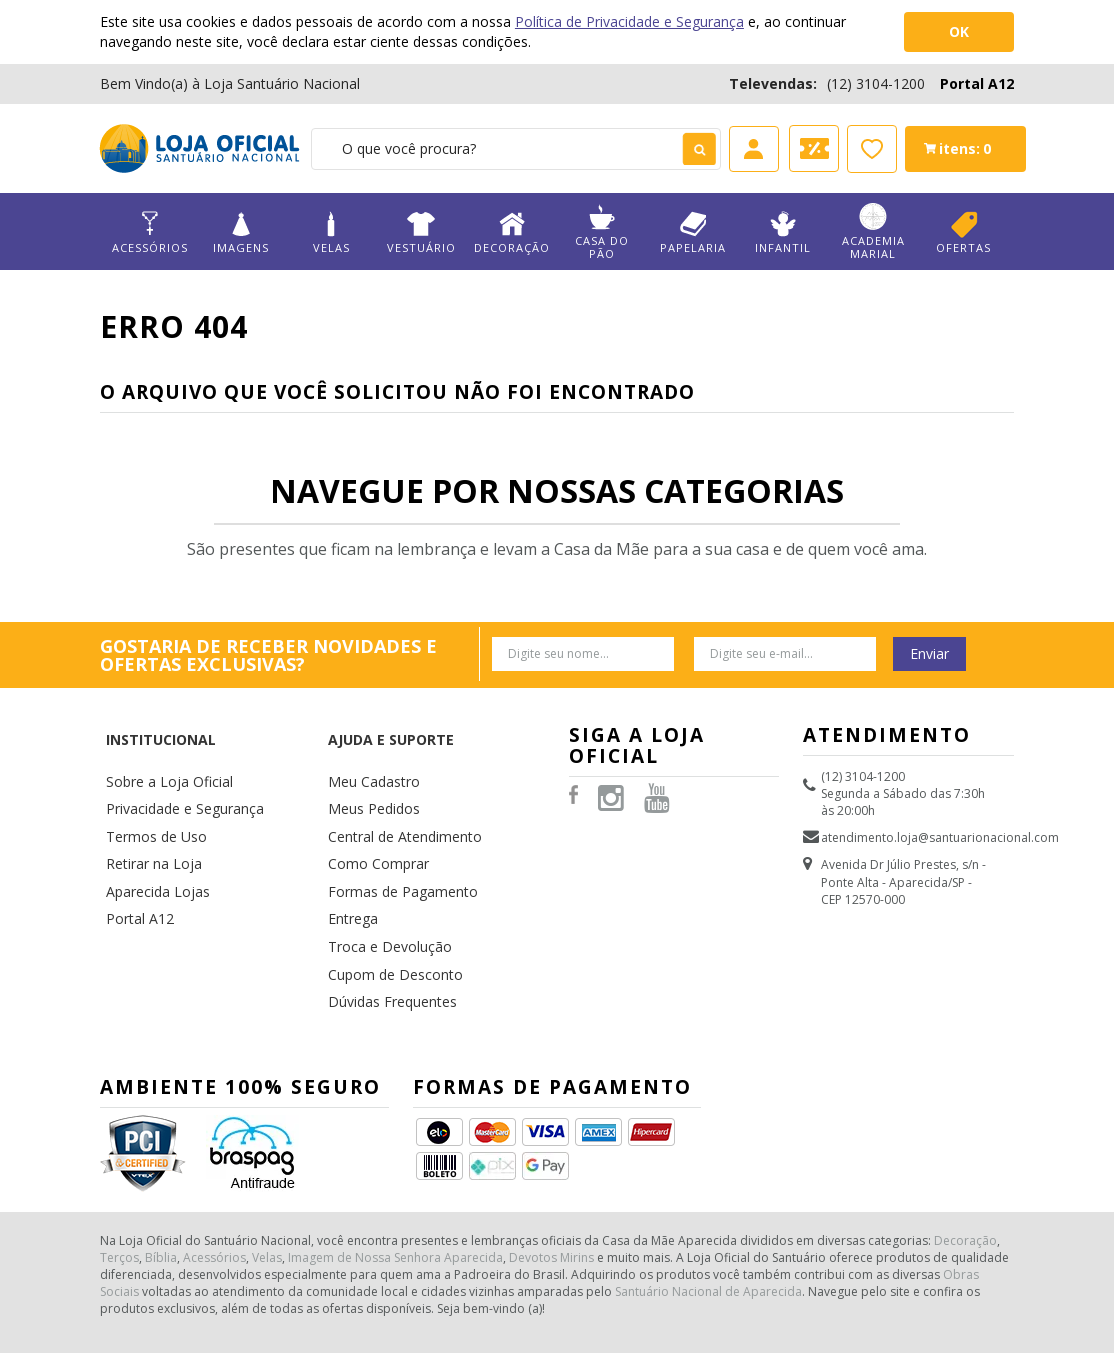  What do you see at coordinates (515, 149) in the screenshot?
I see `[textbox]` at bounding box center [515, 149].